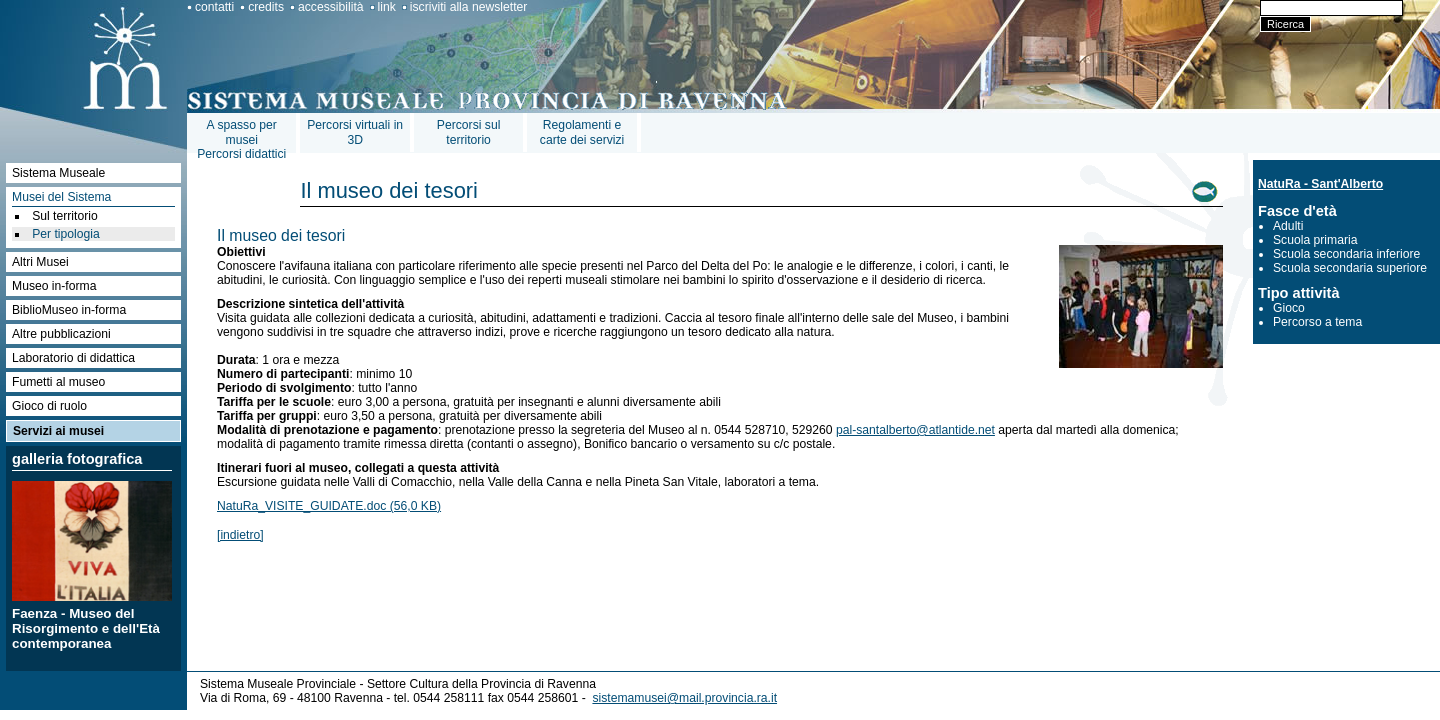 This screenshot has width=1440, height=720. Describe the element at coordinates (69, 310) in the screenshot. I see `BiblioMuseo in-forma` at that location.